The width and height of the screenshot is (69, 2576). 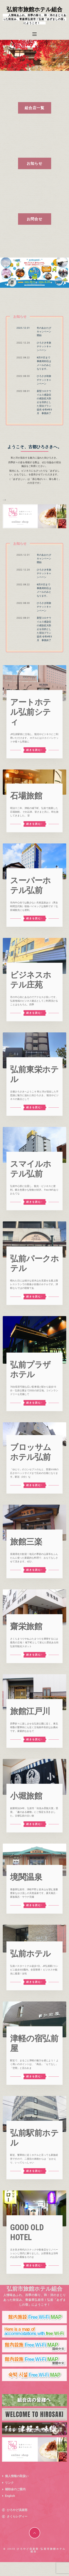 What do you see at coordinates (44, 402) in the screenshot?
I see `新型コロナウイルス感染症の感染拡大防止を目的とした宿泊プラン提供 令和4年3月 事業終了` at bounding box center [44, 402].